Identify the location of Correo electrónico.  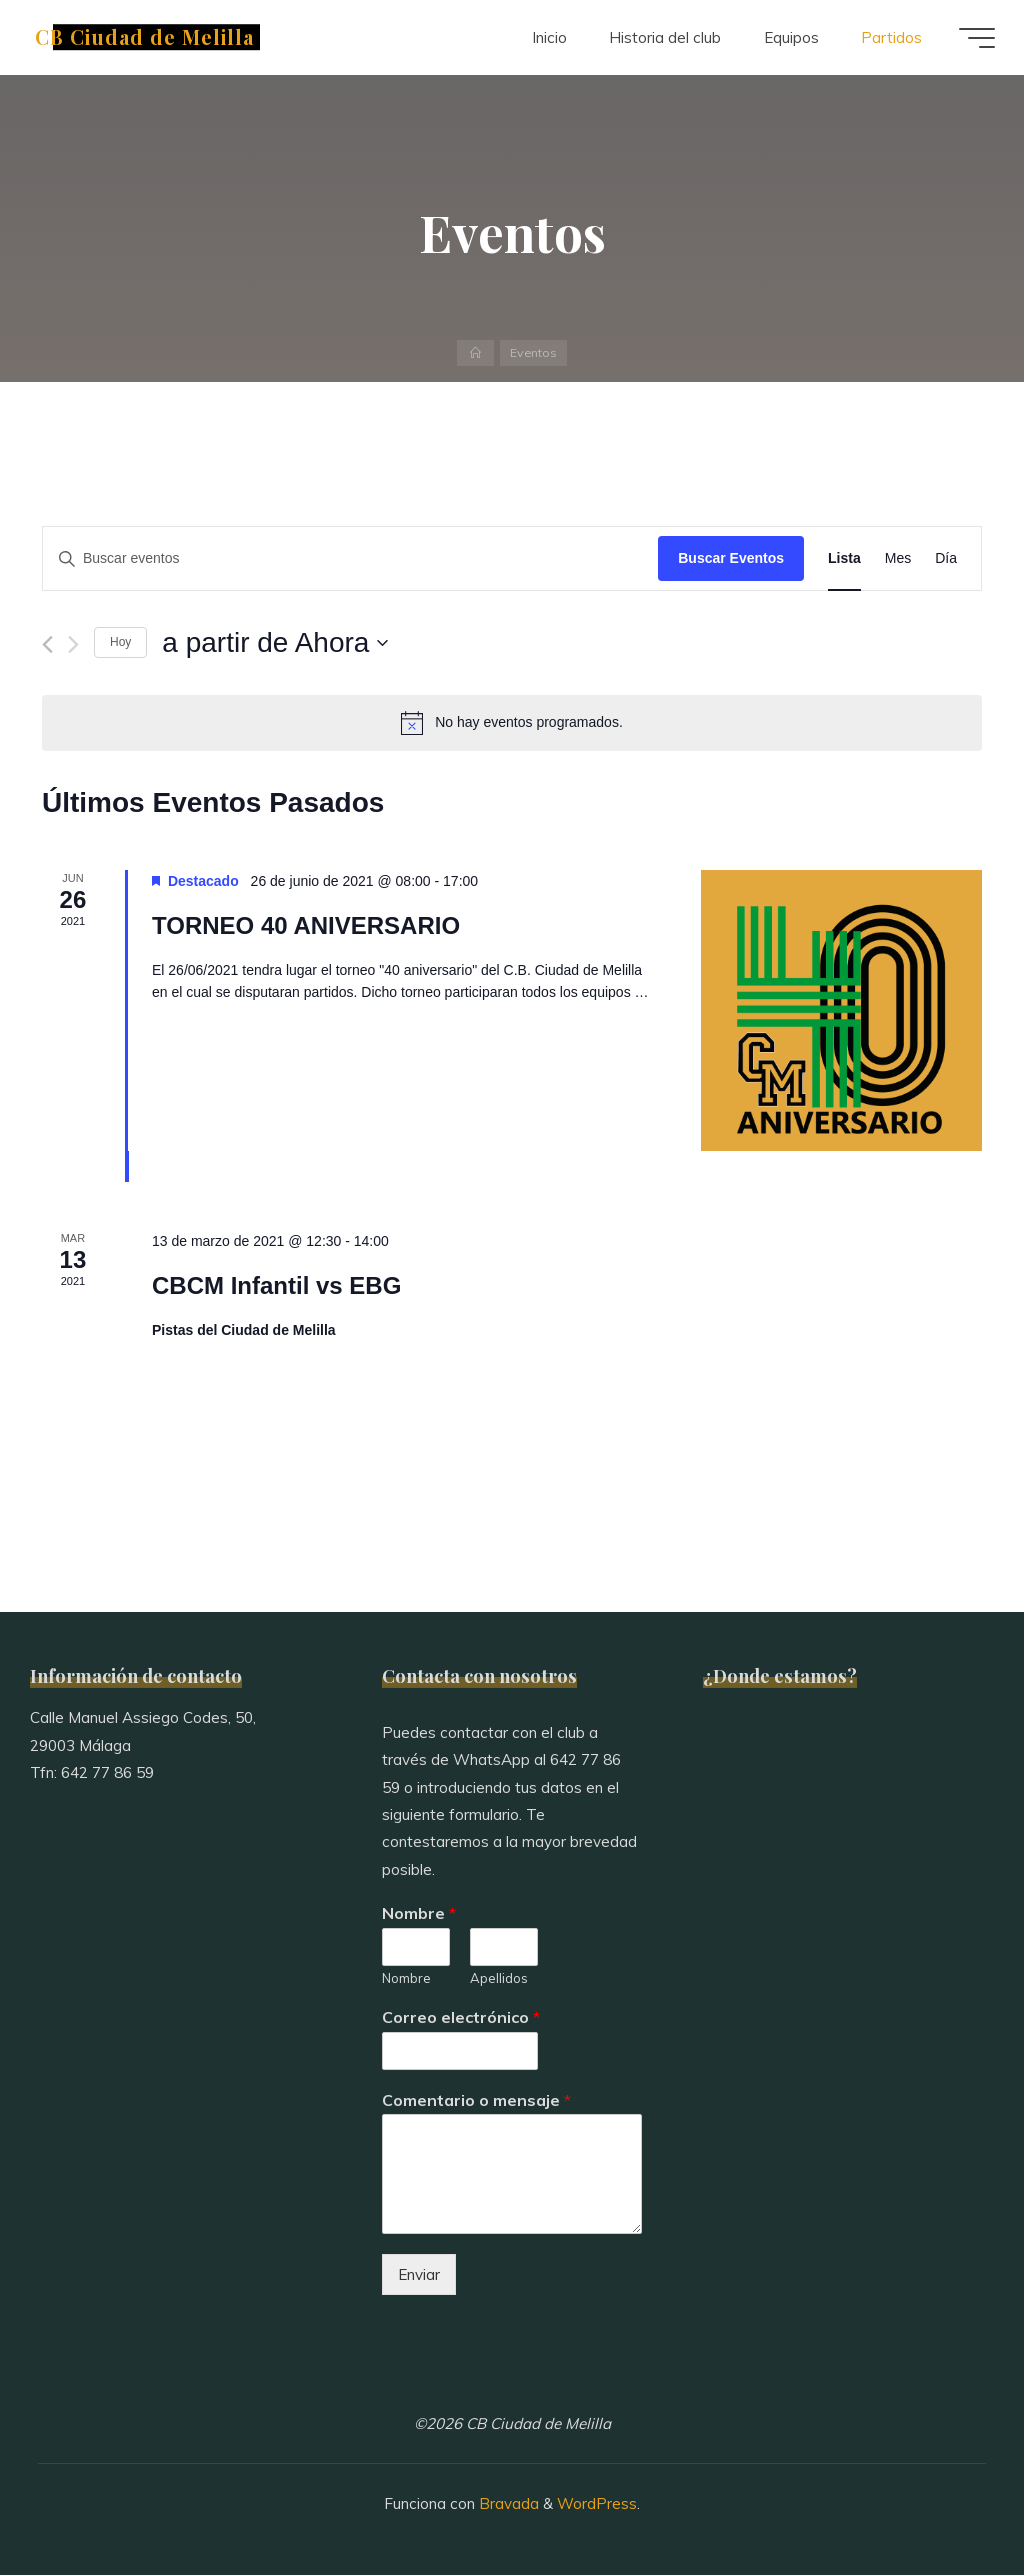
(461, 2017).